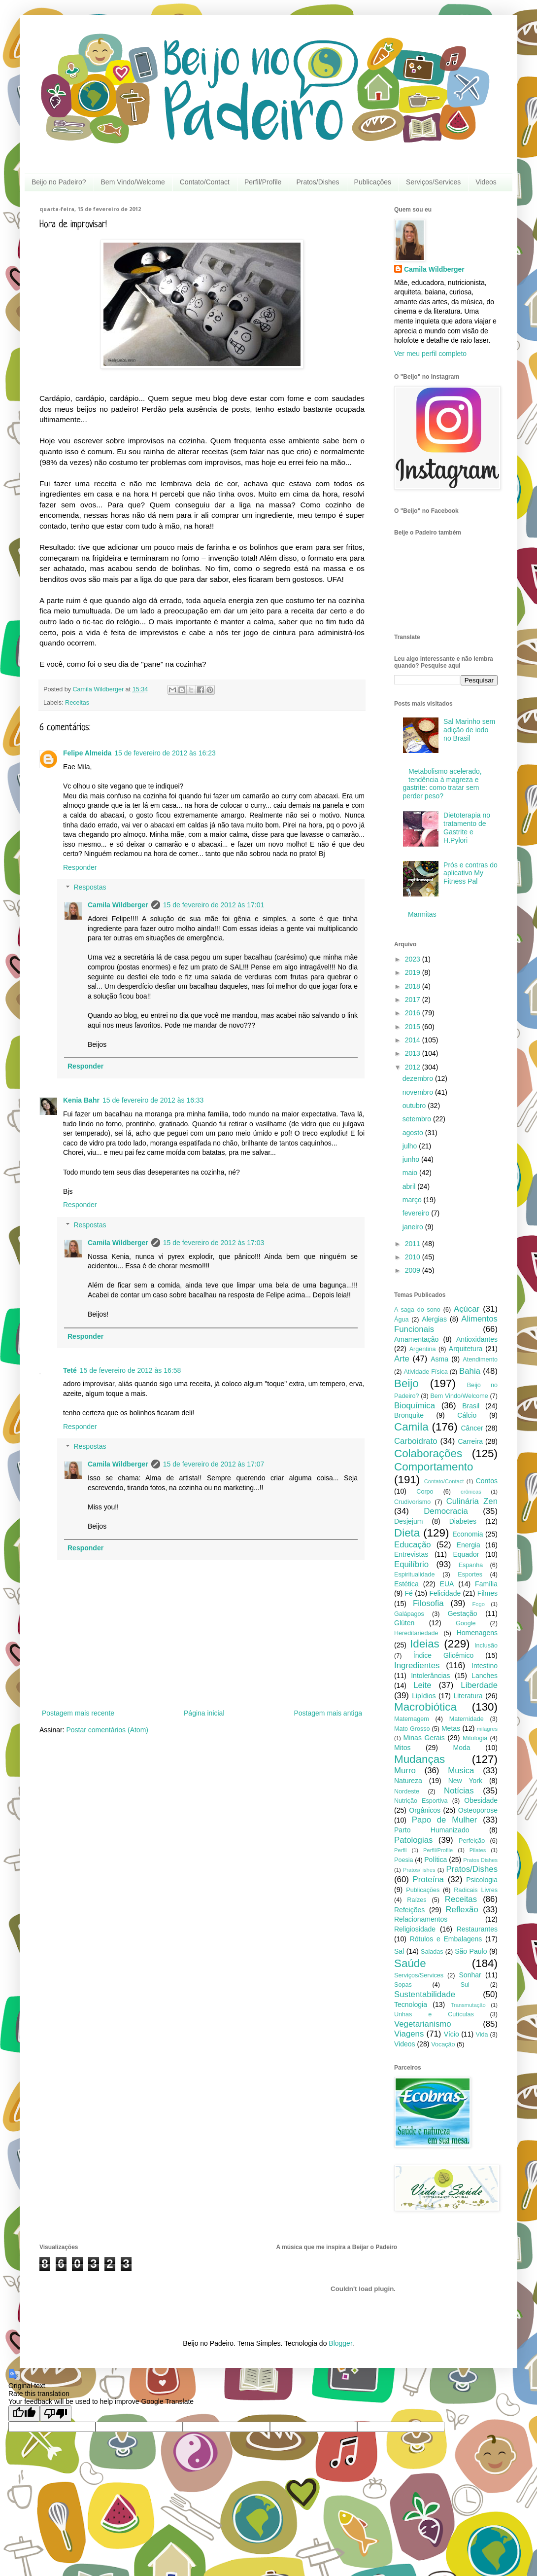  What do you see at coordinates (443, 1655) in the screenshot?
I see `Índice Glicêmico` at bounding box center [443, 1655].